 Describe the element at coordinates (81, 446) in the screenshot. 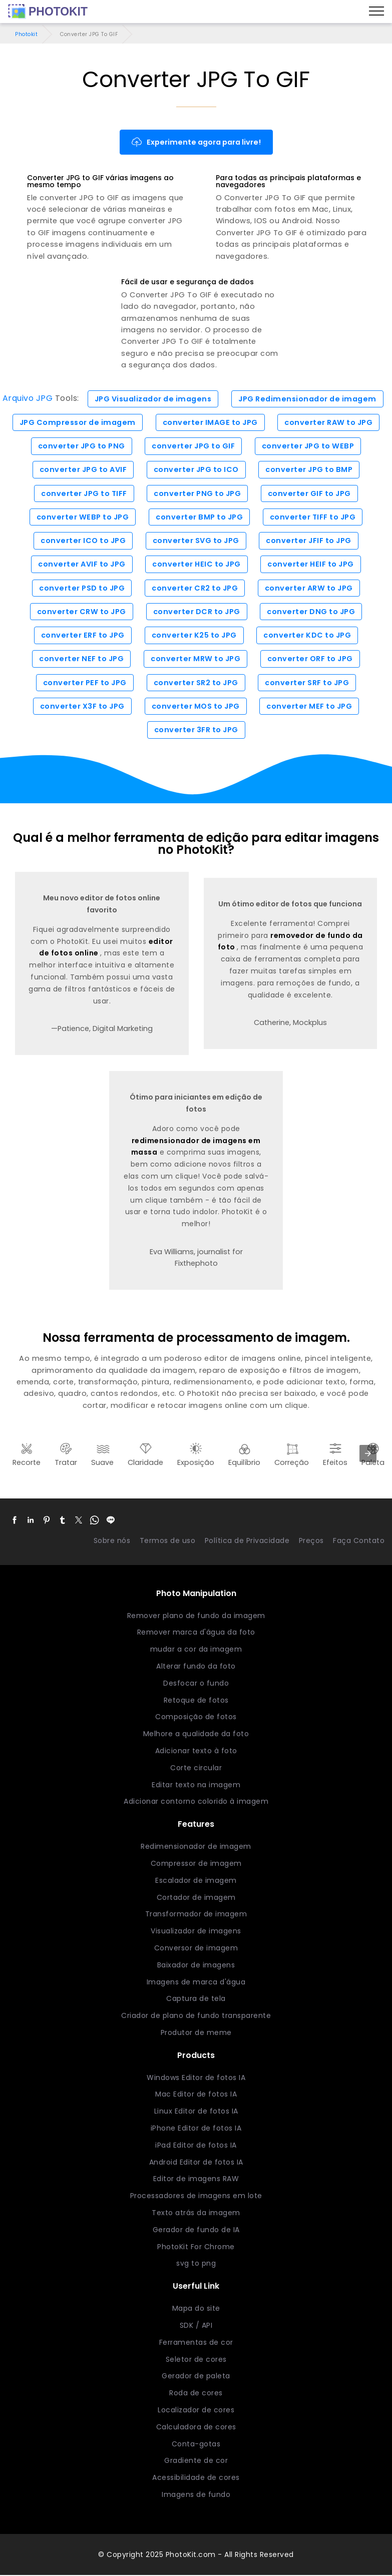

I see `converter JPG to PNG` at that location.